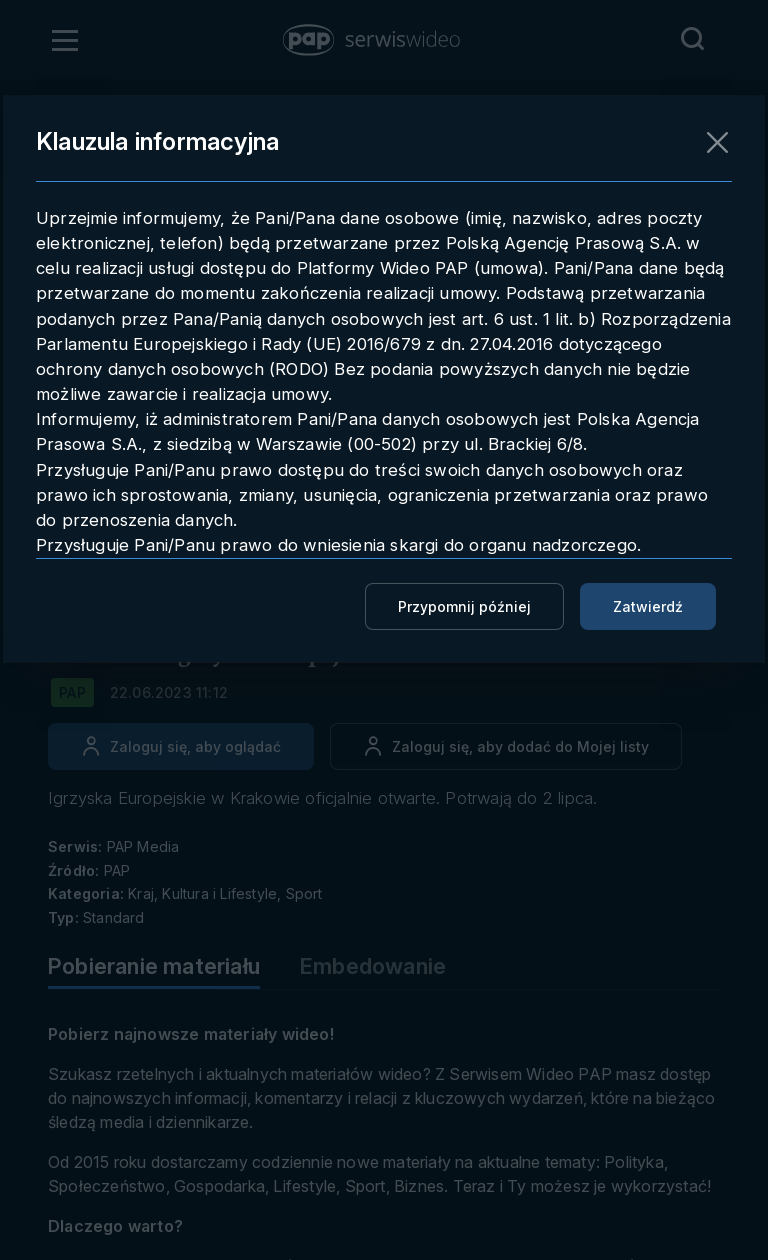  What do you see at coordinates (181, 746) in the screenshot?
I see `[Zaloguj się, aby oglądać]` at bounding box center [181, 746].